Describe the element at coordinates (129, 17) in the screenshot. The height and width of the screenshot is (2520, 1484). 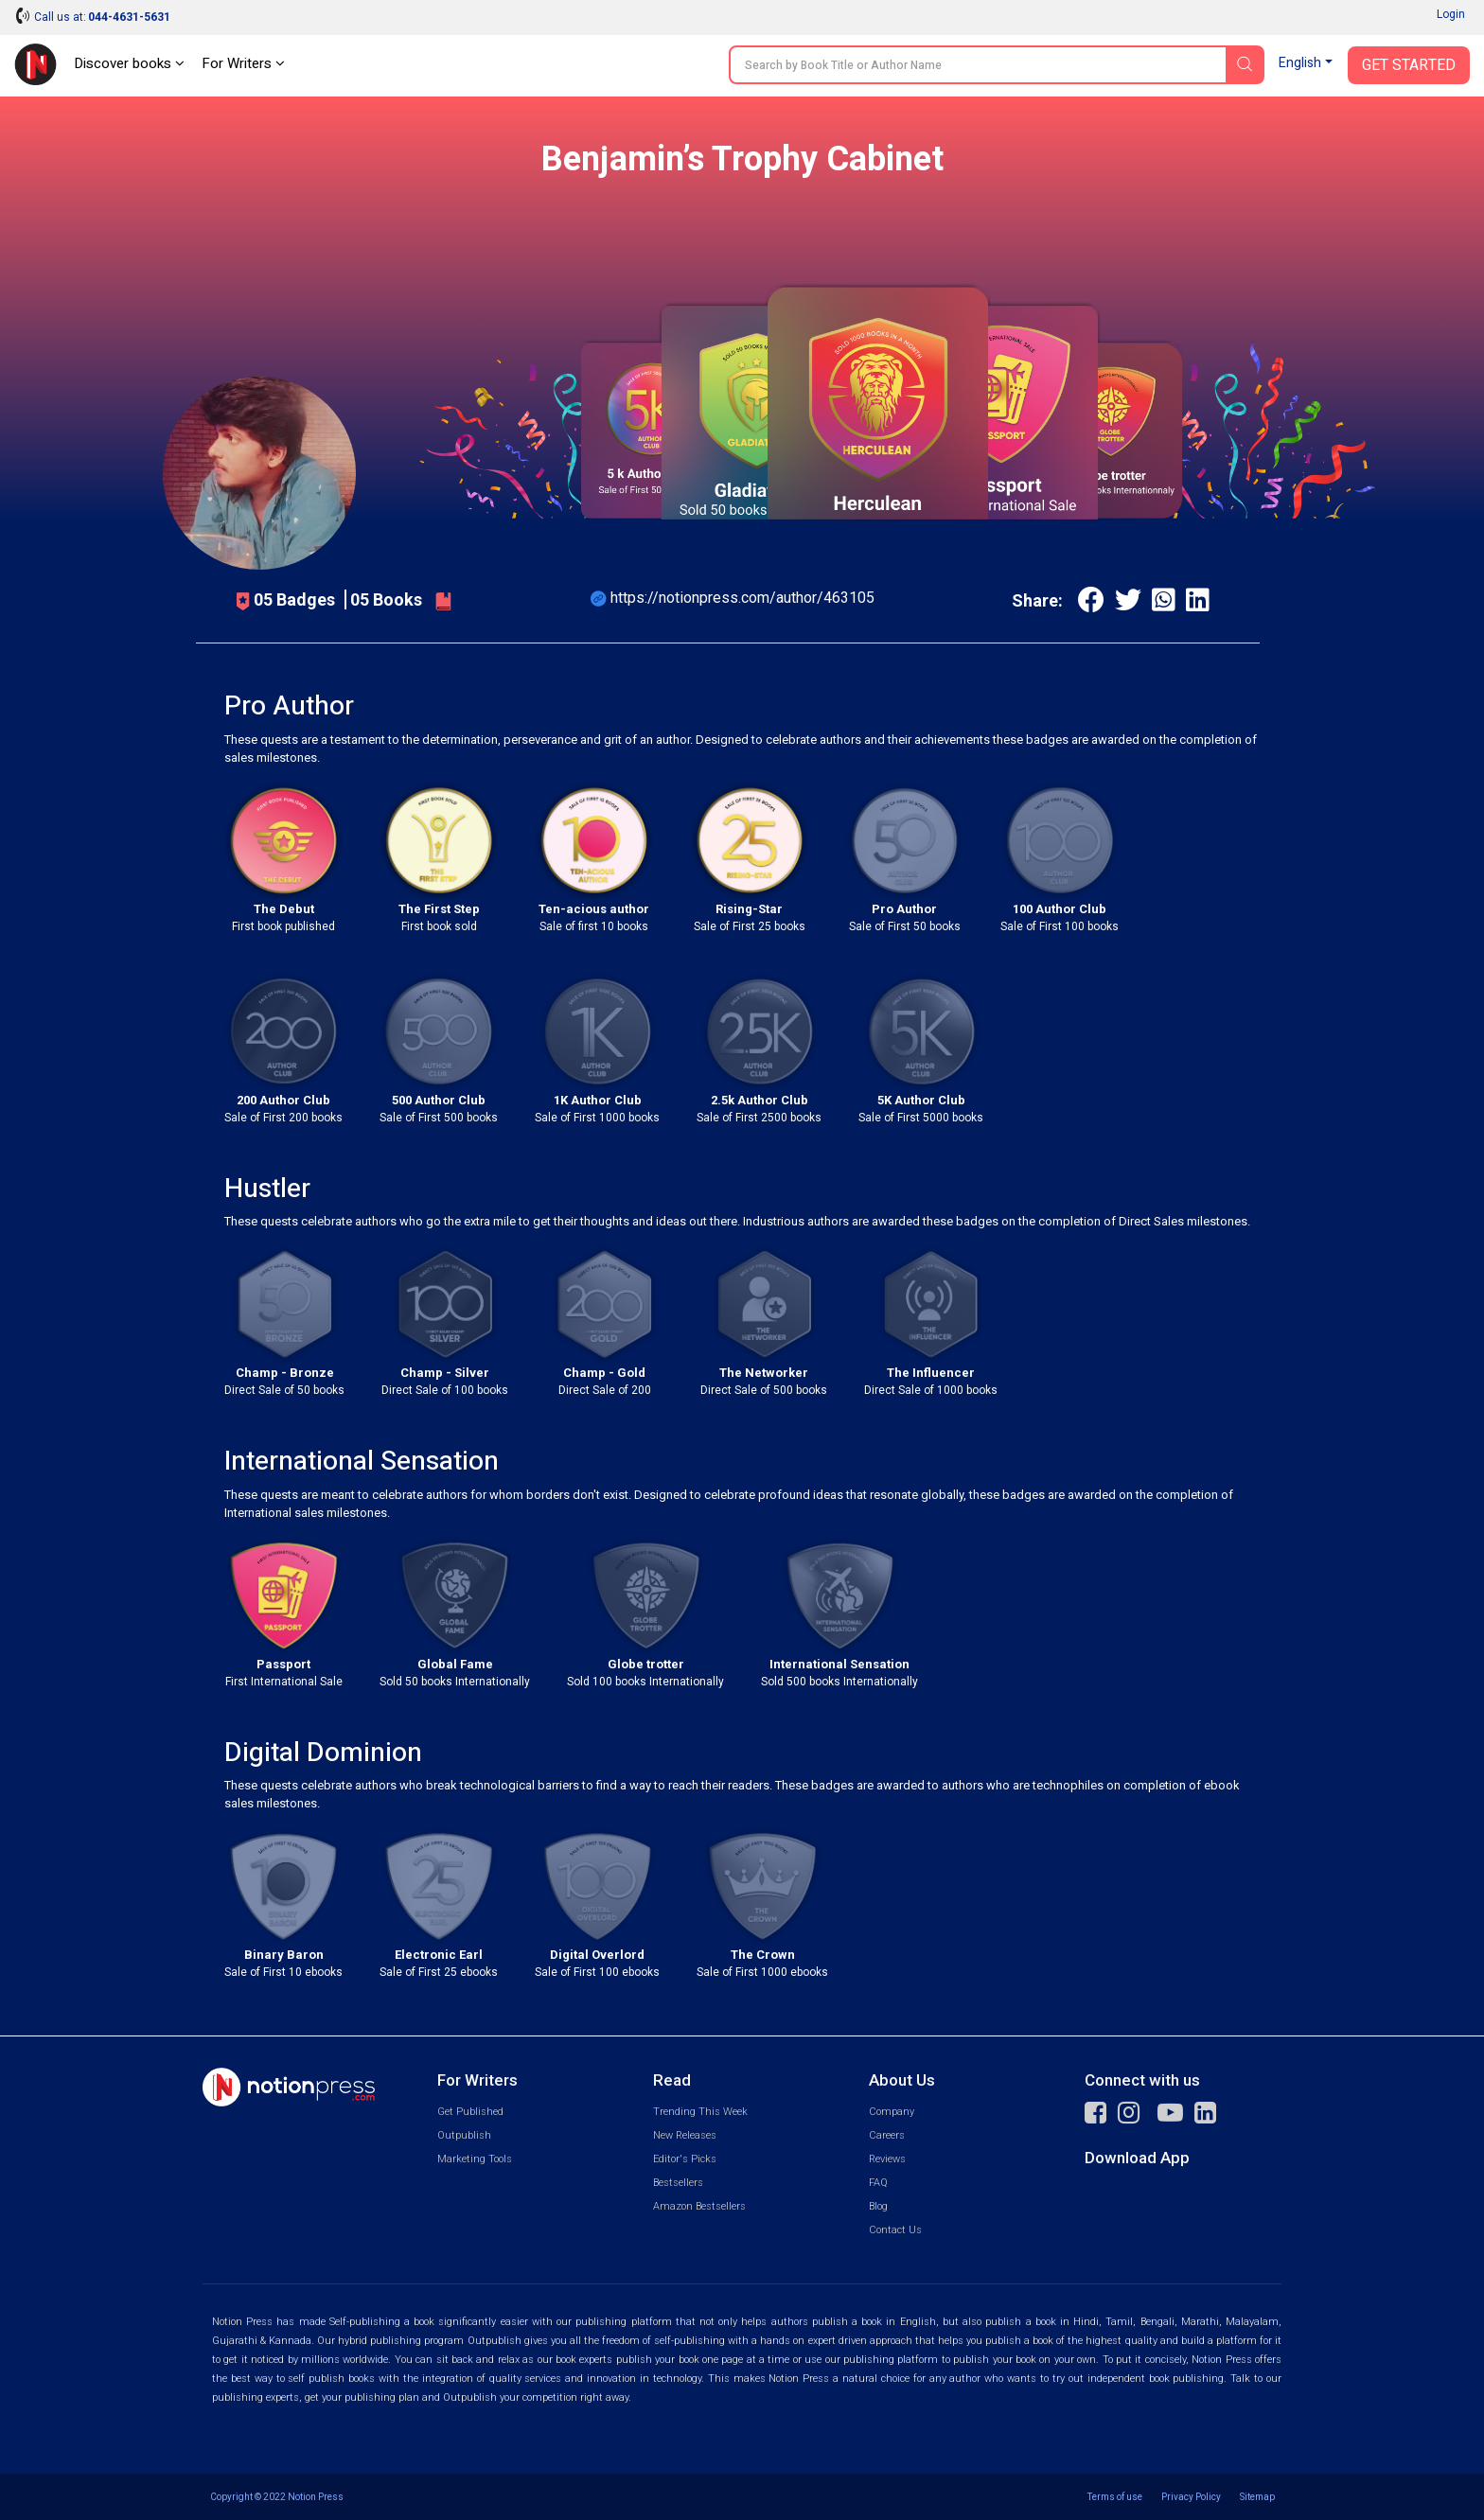
I see `044-4631-5631` at that location.